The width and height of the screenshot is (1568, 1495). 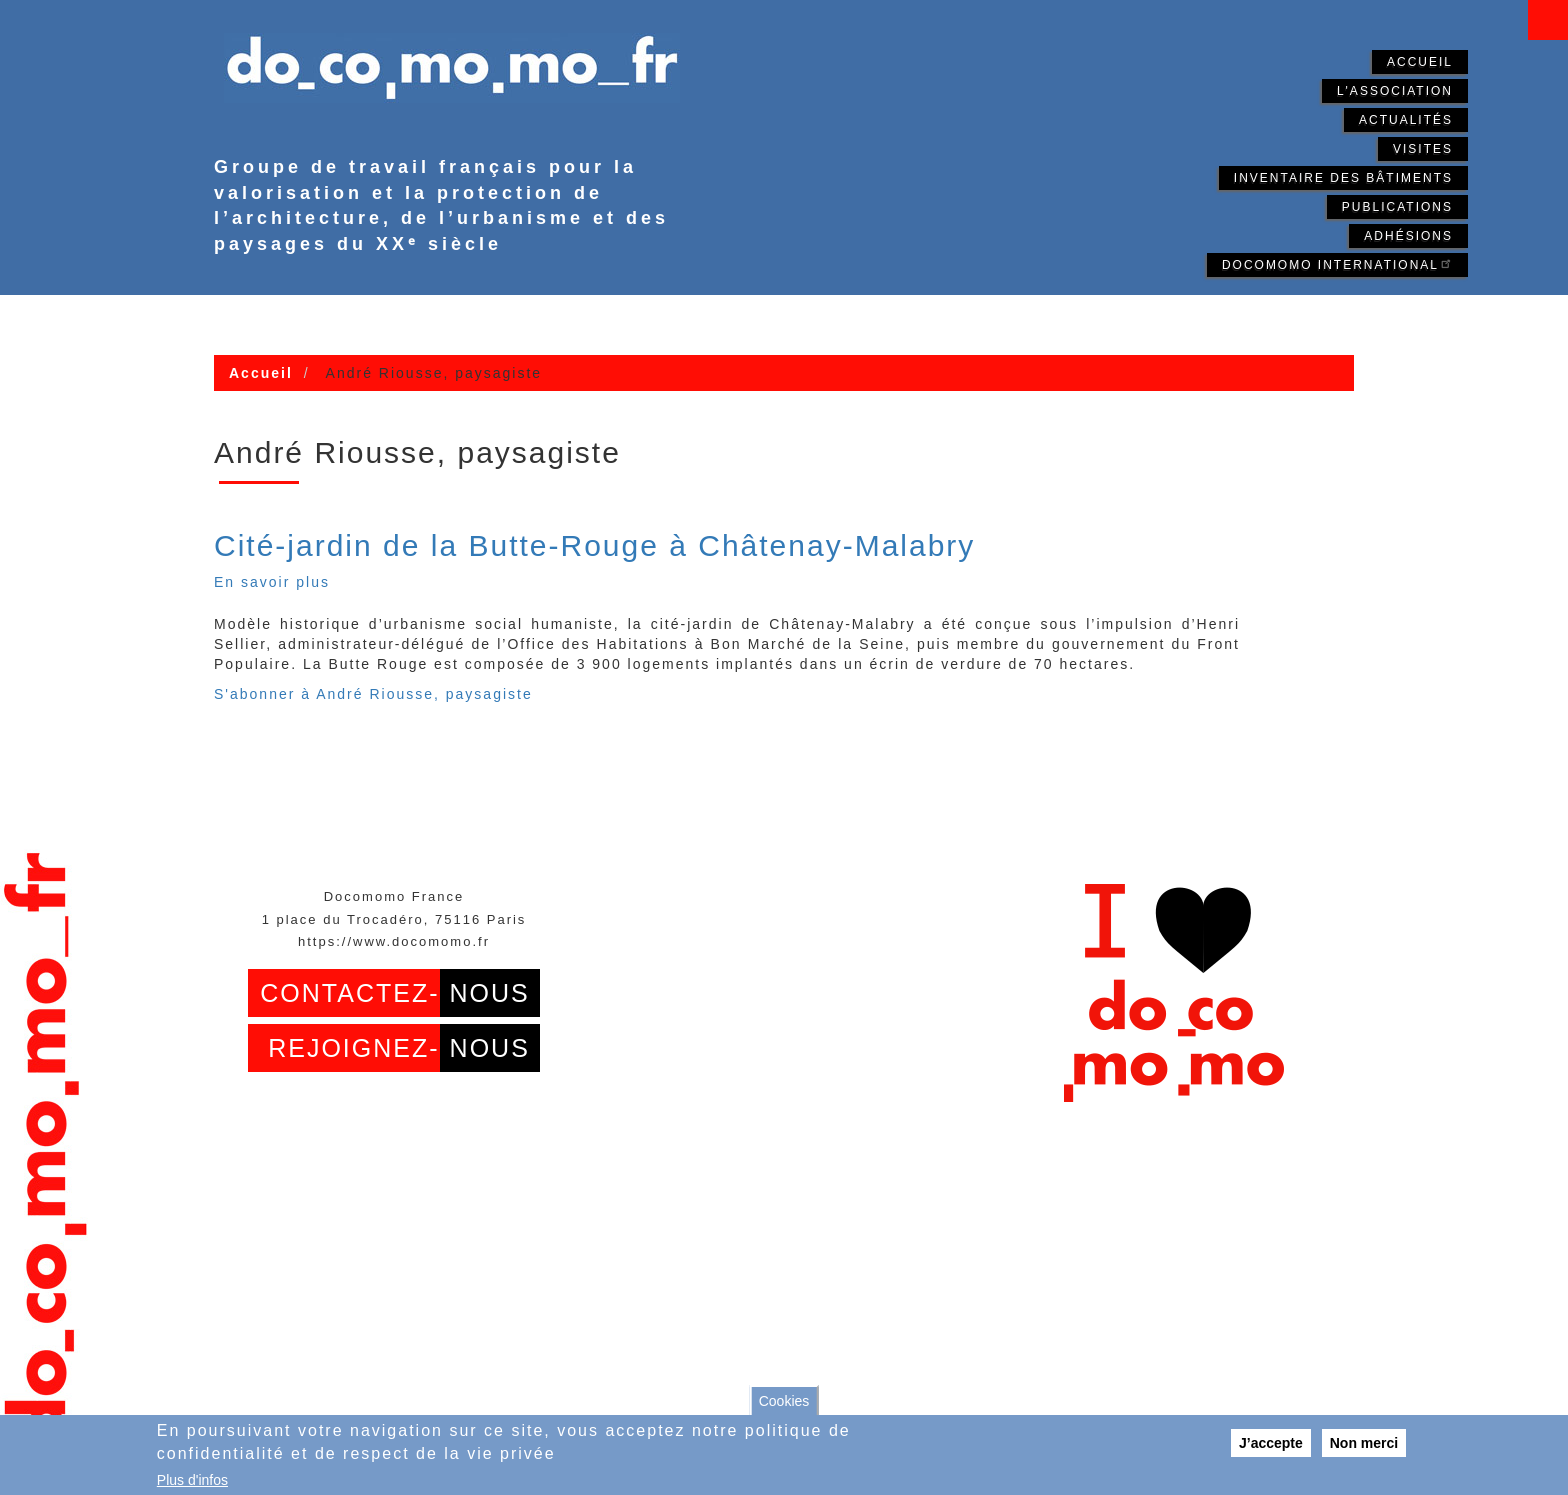 What do you see at coordinates (192, 1480) in the screenshot?
I see `Plus d'infos` at bounding box center [192, 1480].